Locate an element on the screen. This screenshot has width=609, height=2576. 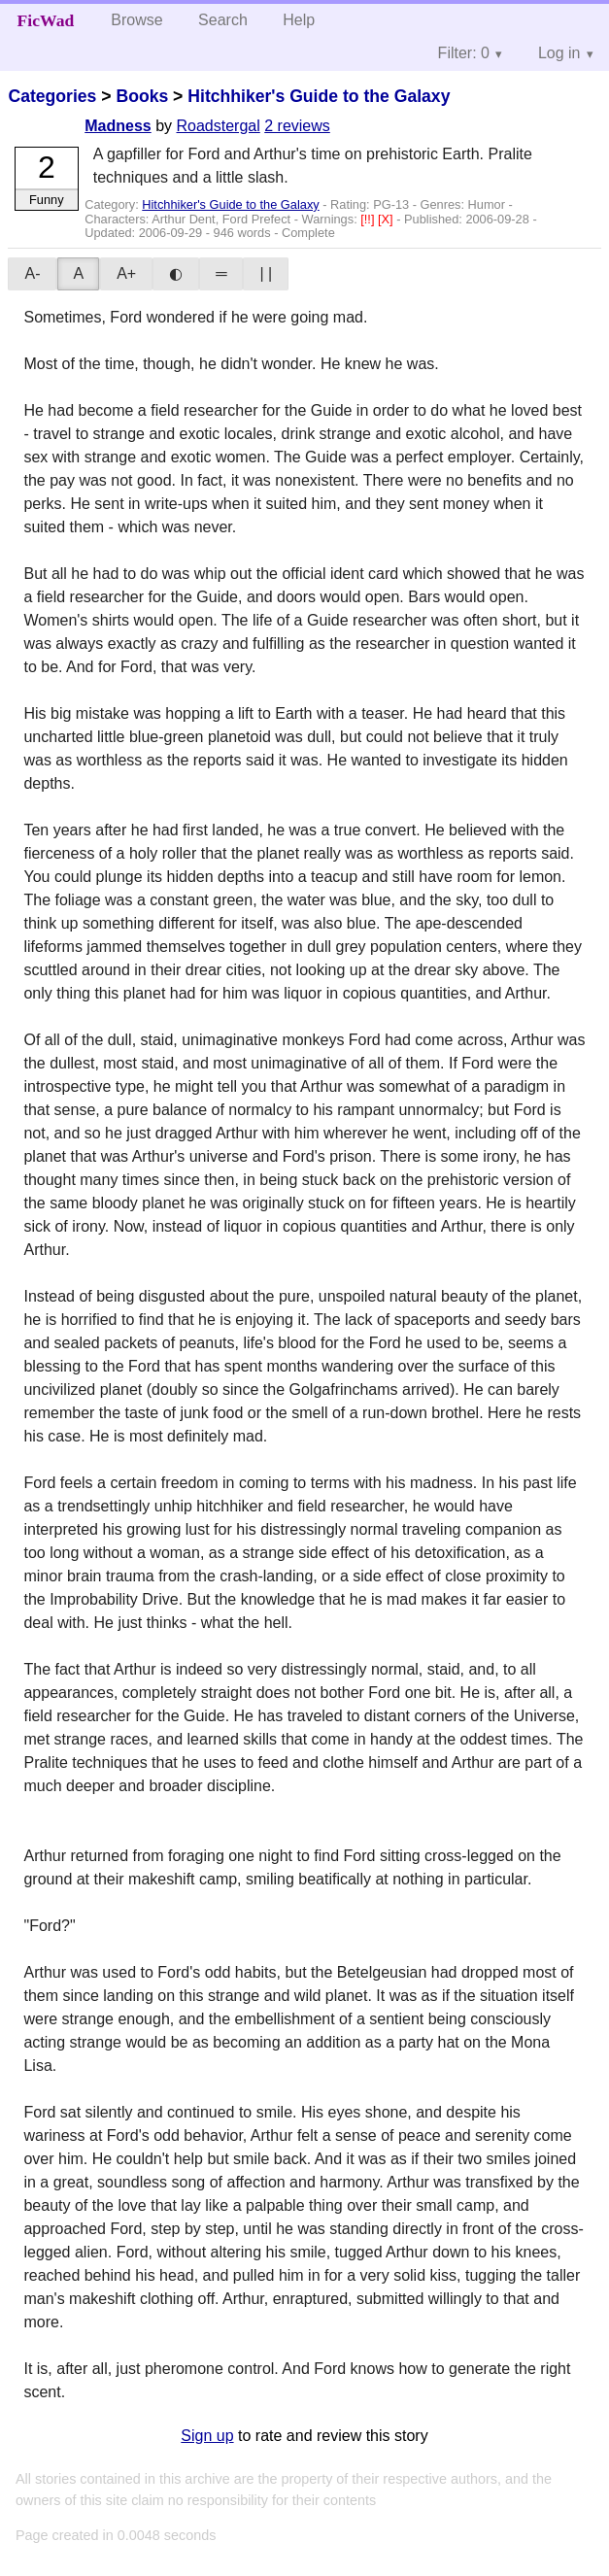
Books is located at coordinates (142, 96).